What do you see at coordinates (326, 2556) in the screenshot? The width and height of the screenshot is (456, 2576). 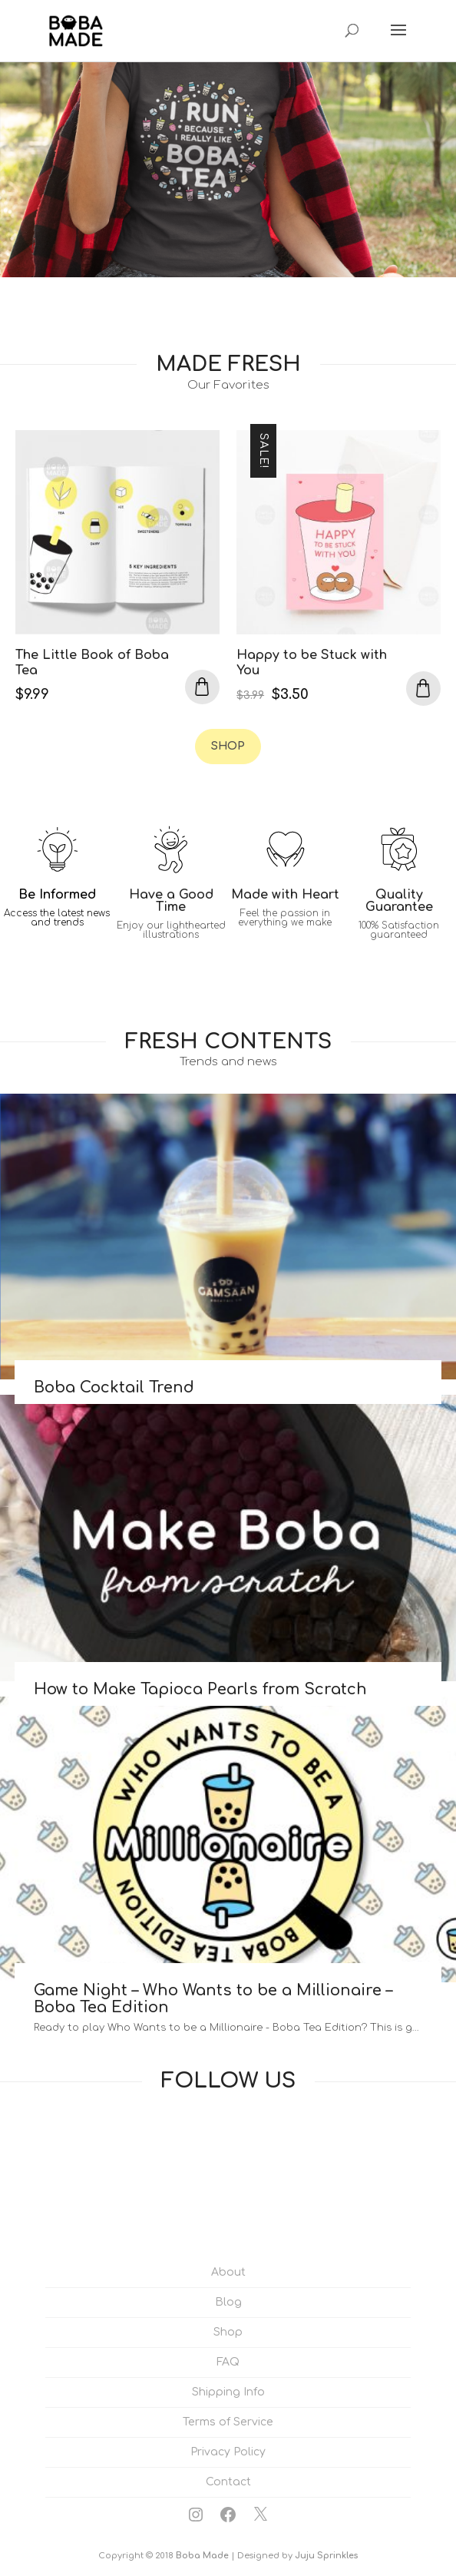 I see `Juju Sprinkles` at bounding box center [326, 2556].